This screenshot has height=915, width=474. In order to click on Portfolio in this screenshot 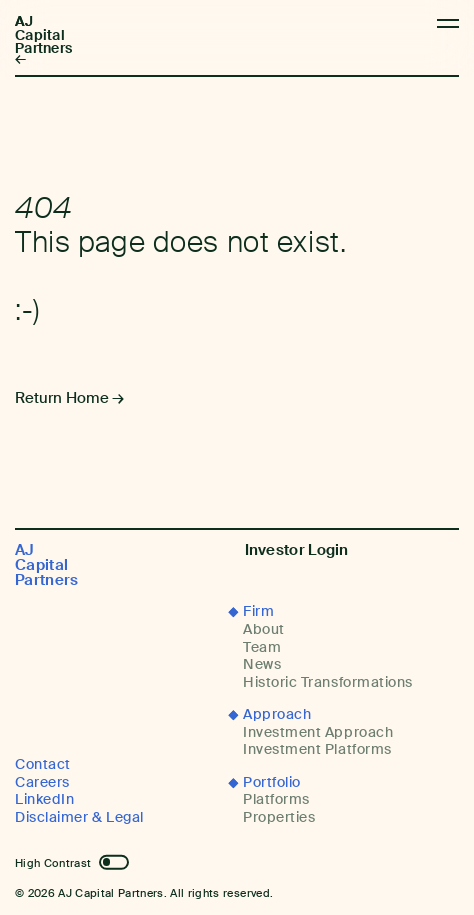, I will do `click(272, 782)`.